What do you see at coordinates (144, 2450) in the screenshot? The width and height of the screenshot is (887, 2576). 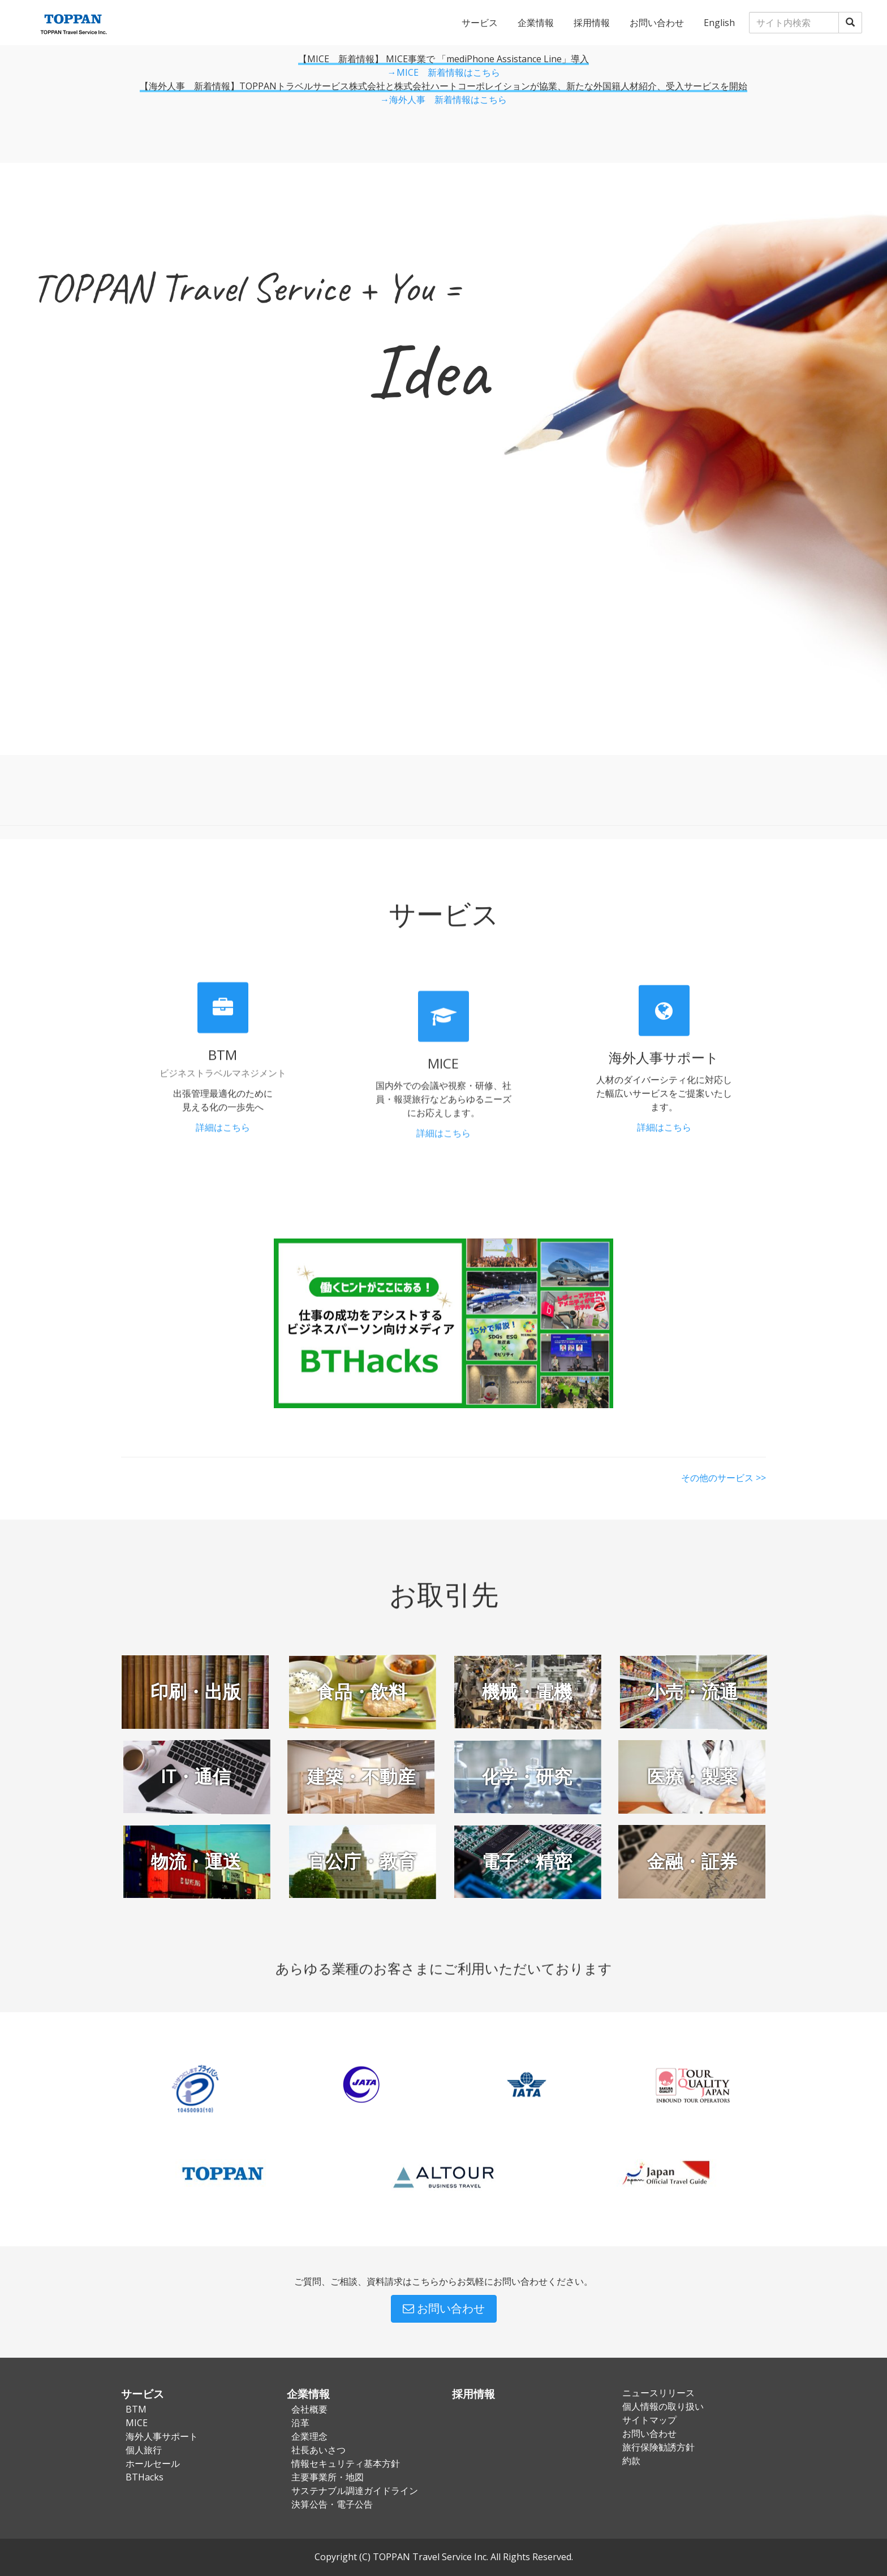 I see `個人旅行` at bounding box center [144, 2450].